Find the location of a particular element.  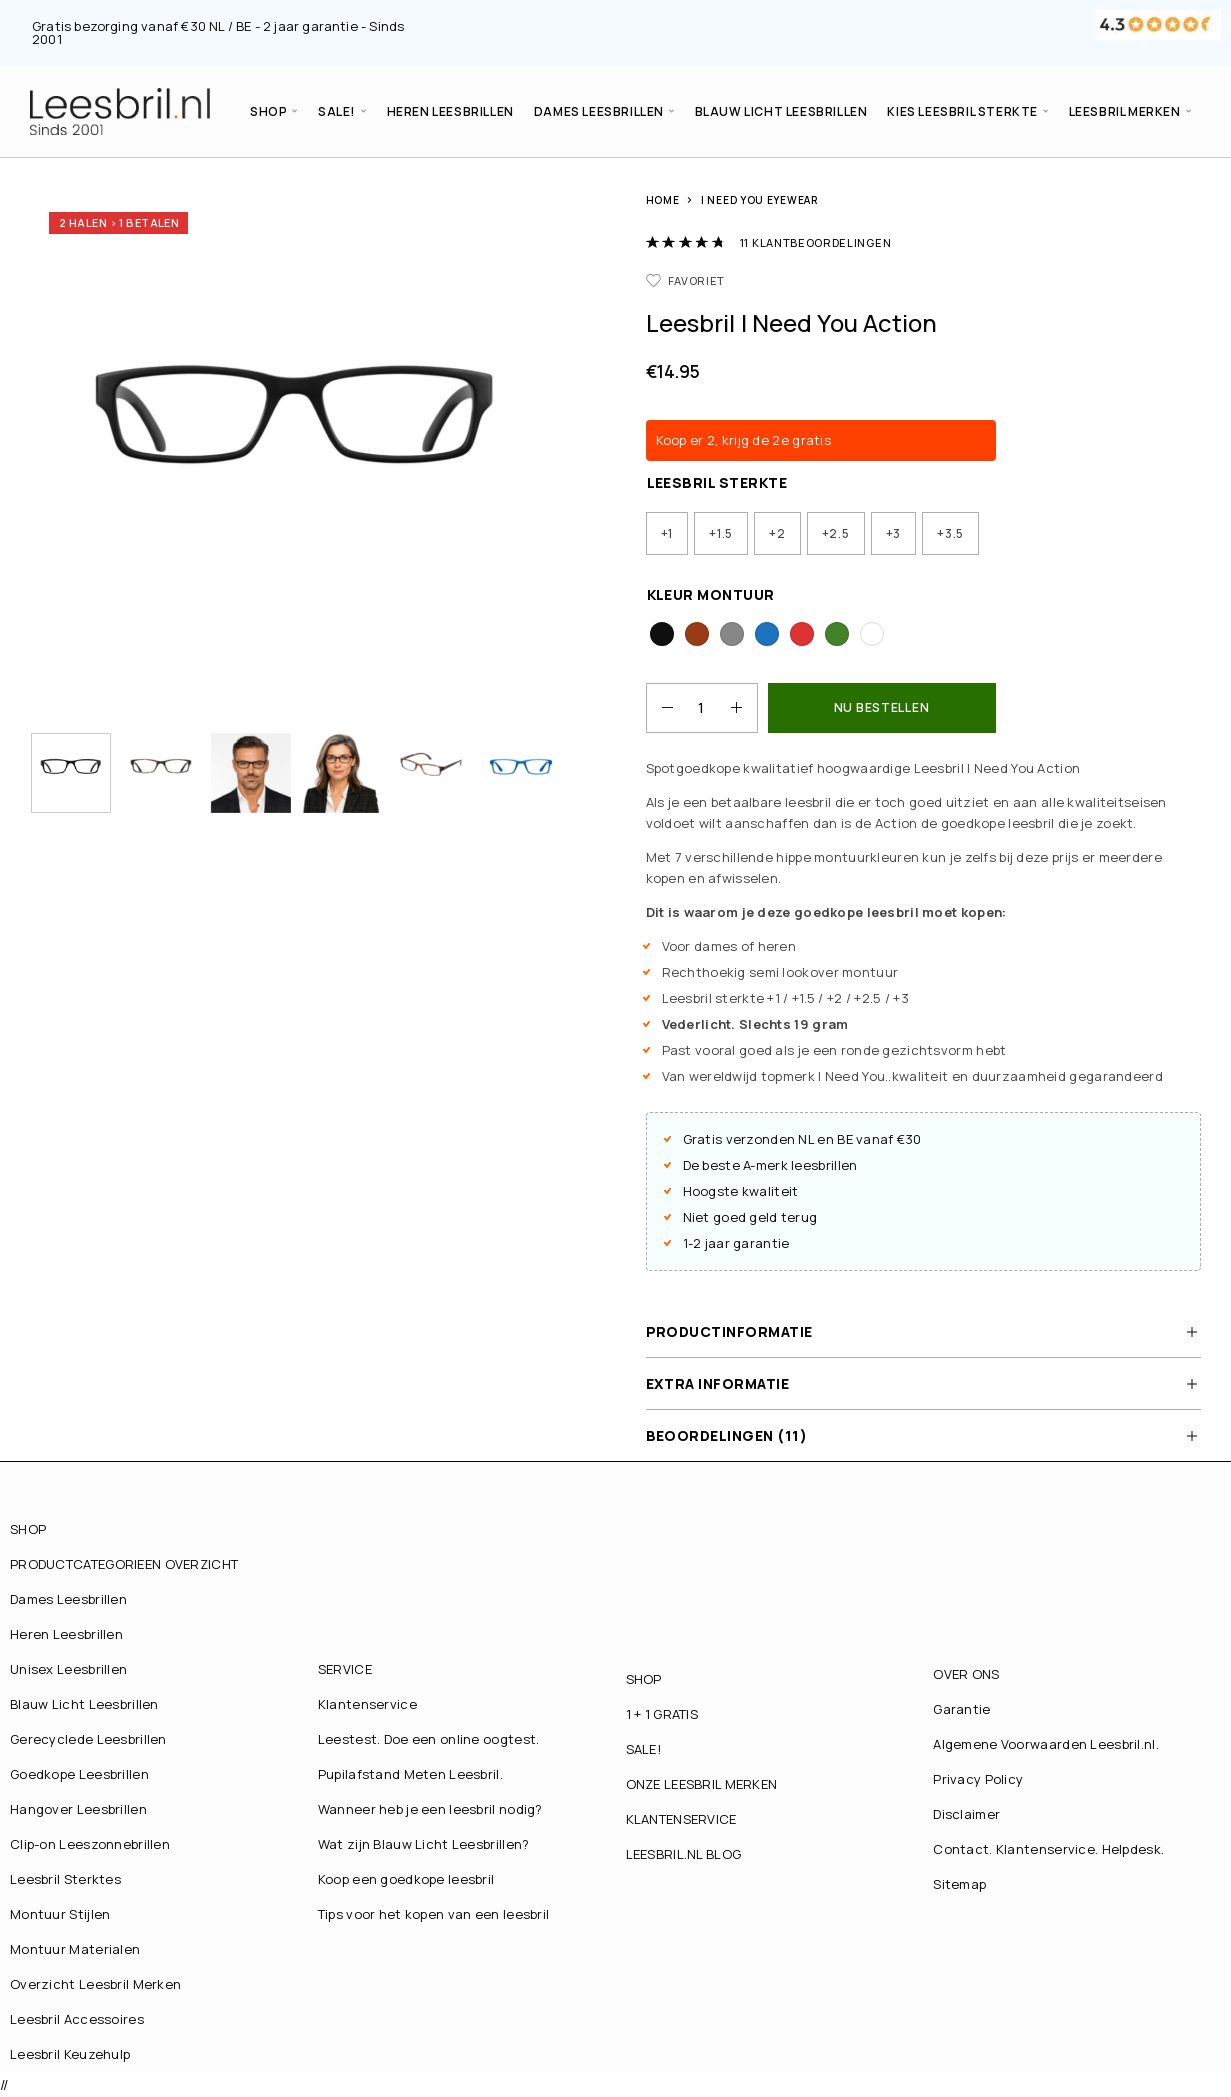

Pupilafstand Meten Leesbril. is located at coordinates (410, 1774).